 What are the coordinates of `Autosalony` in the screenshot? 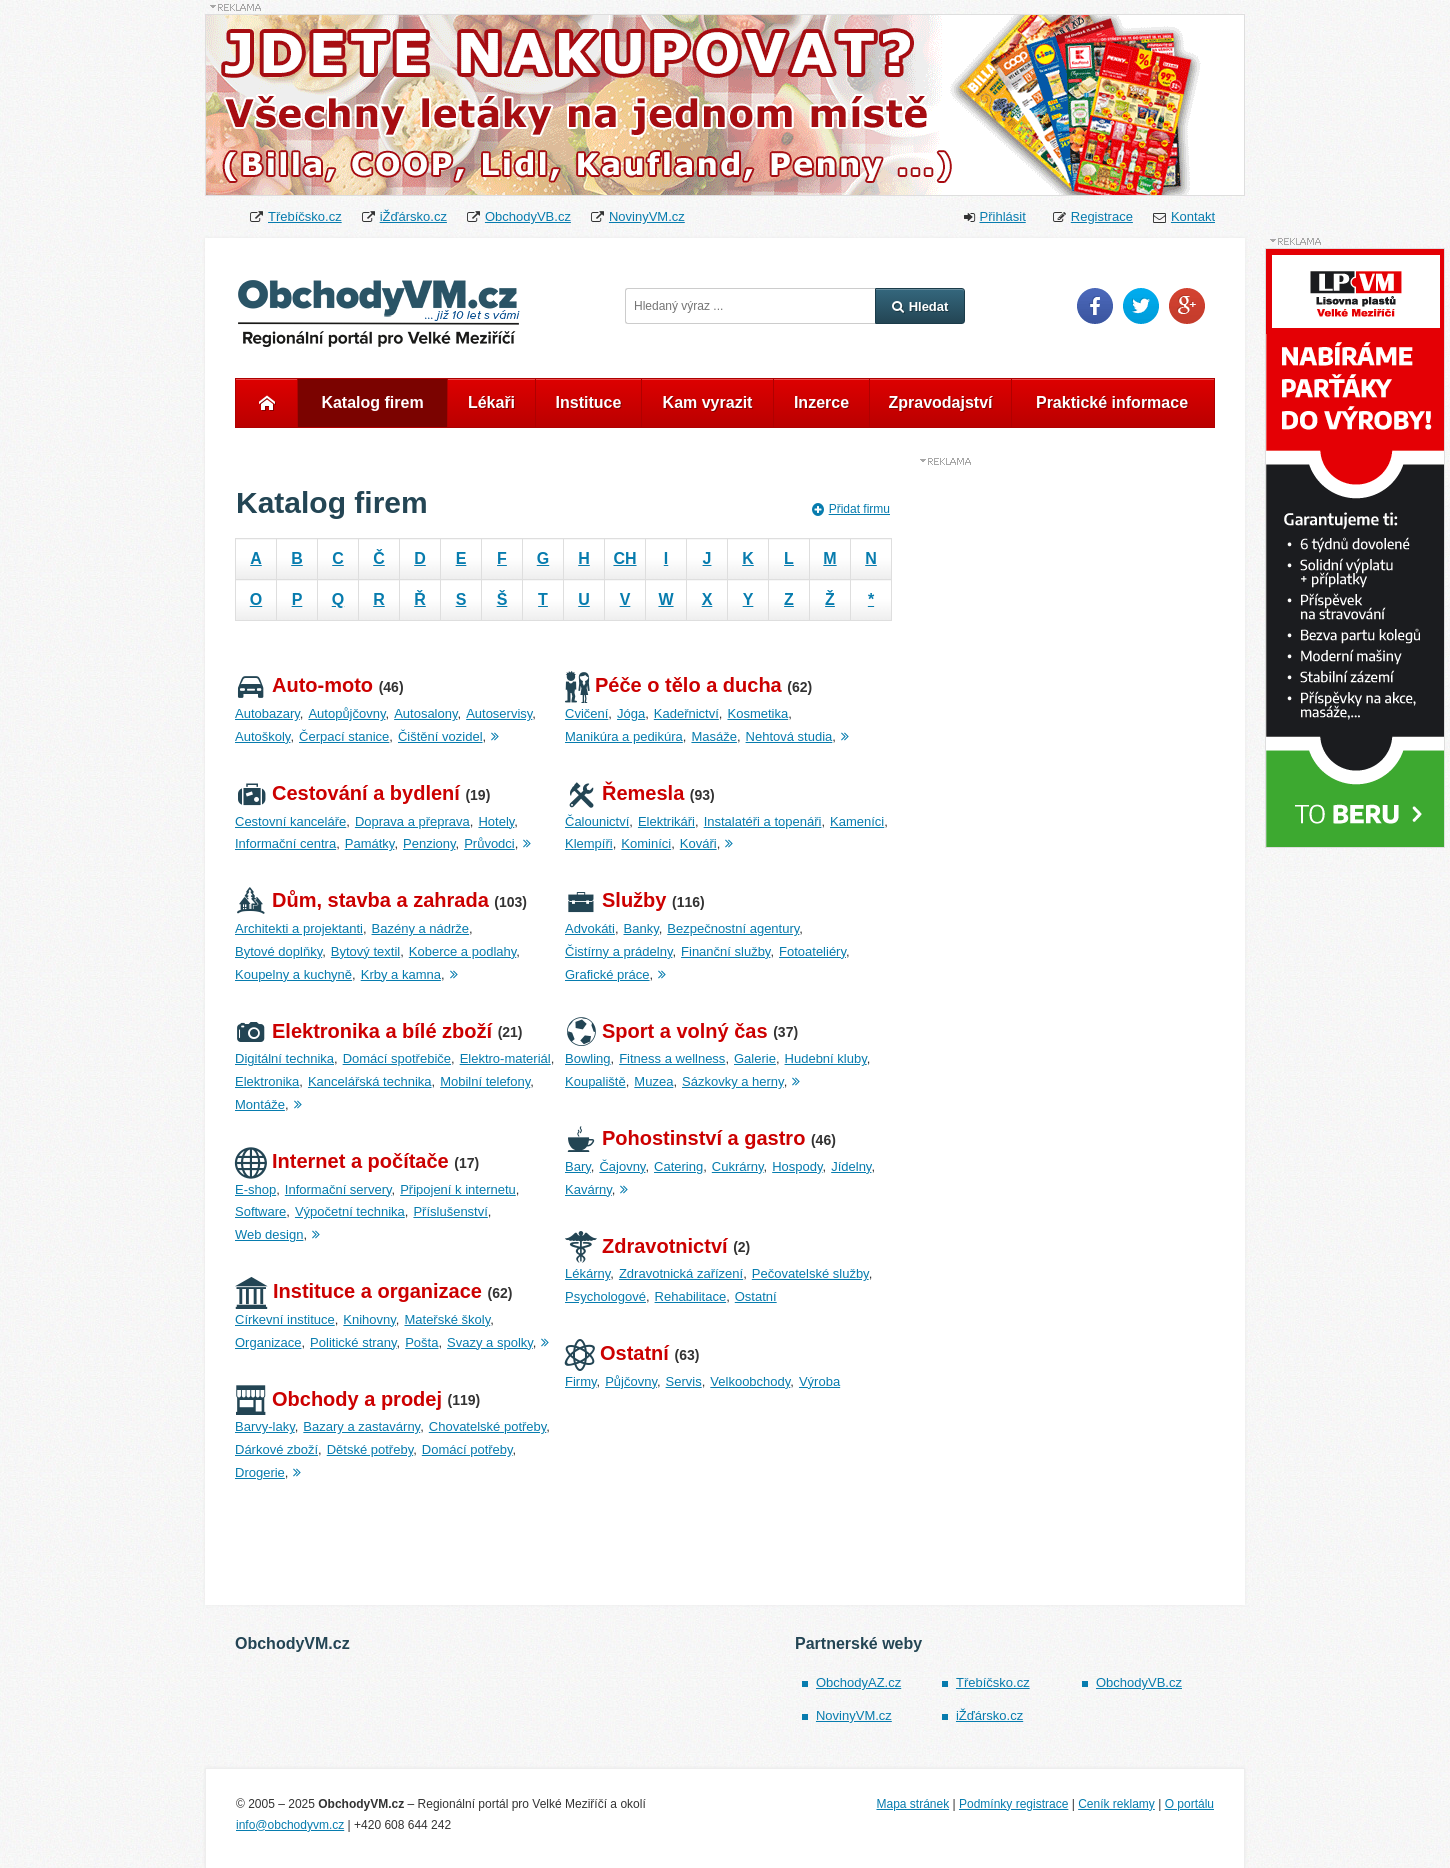 It's located at (425, 713).